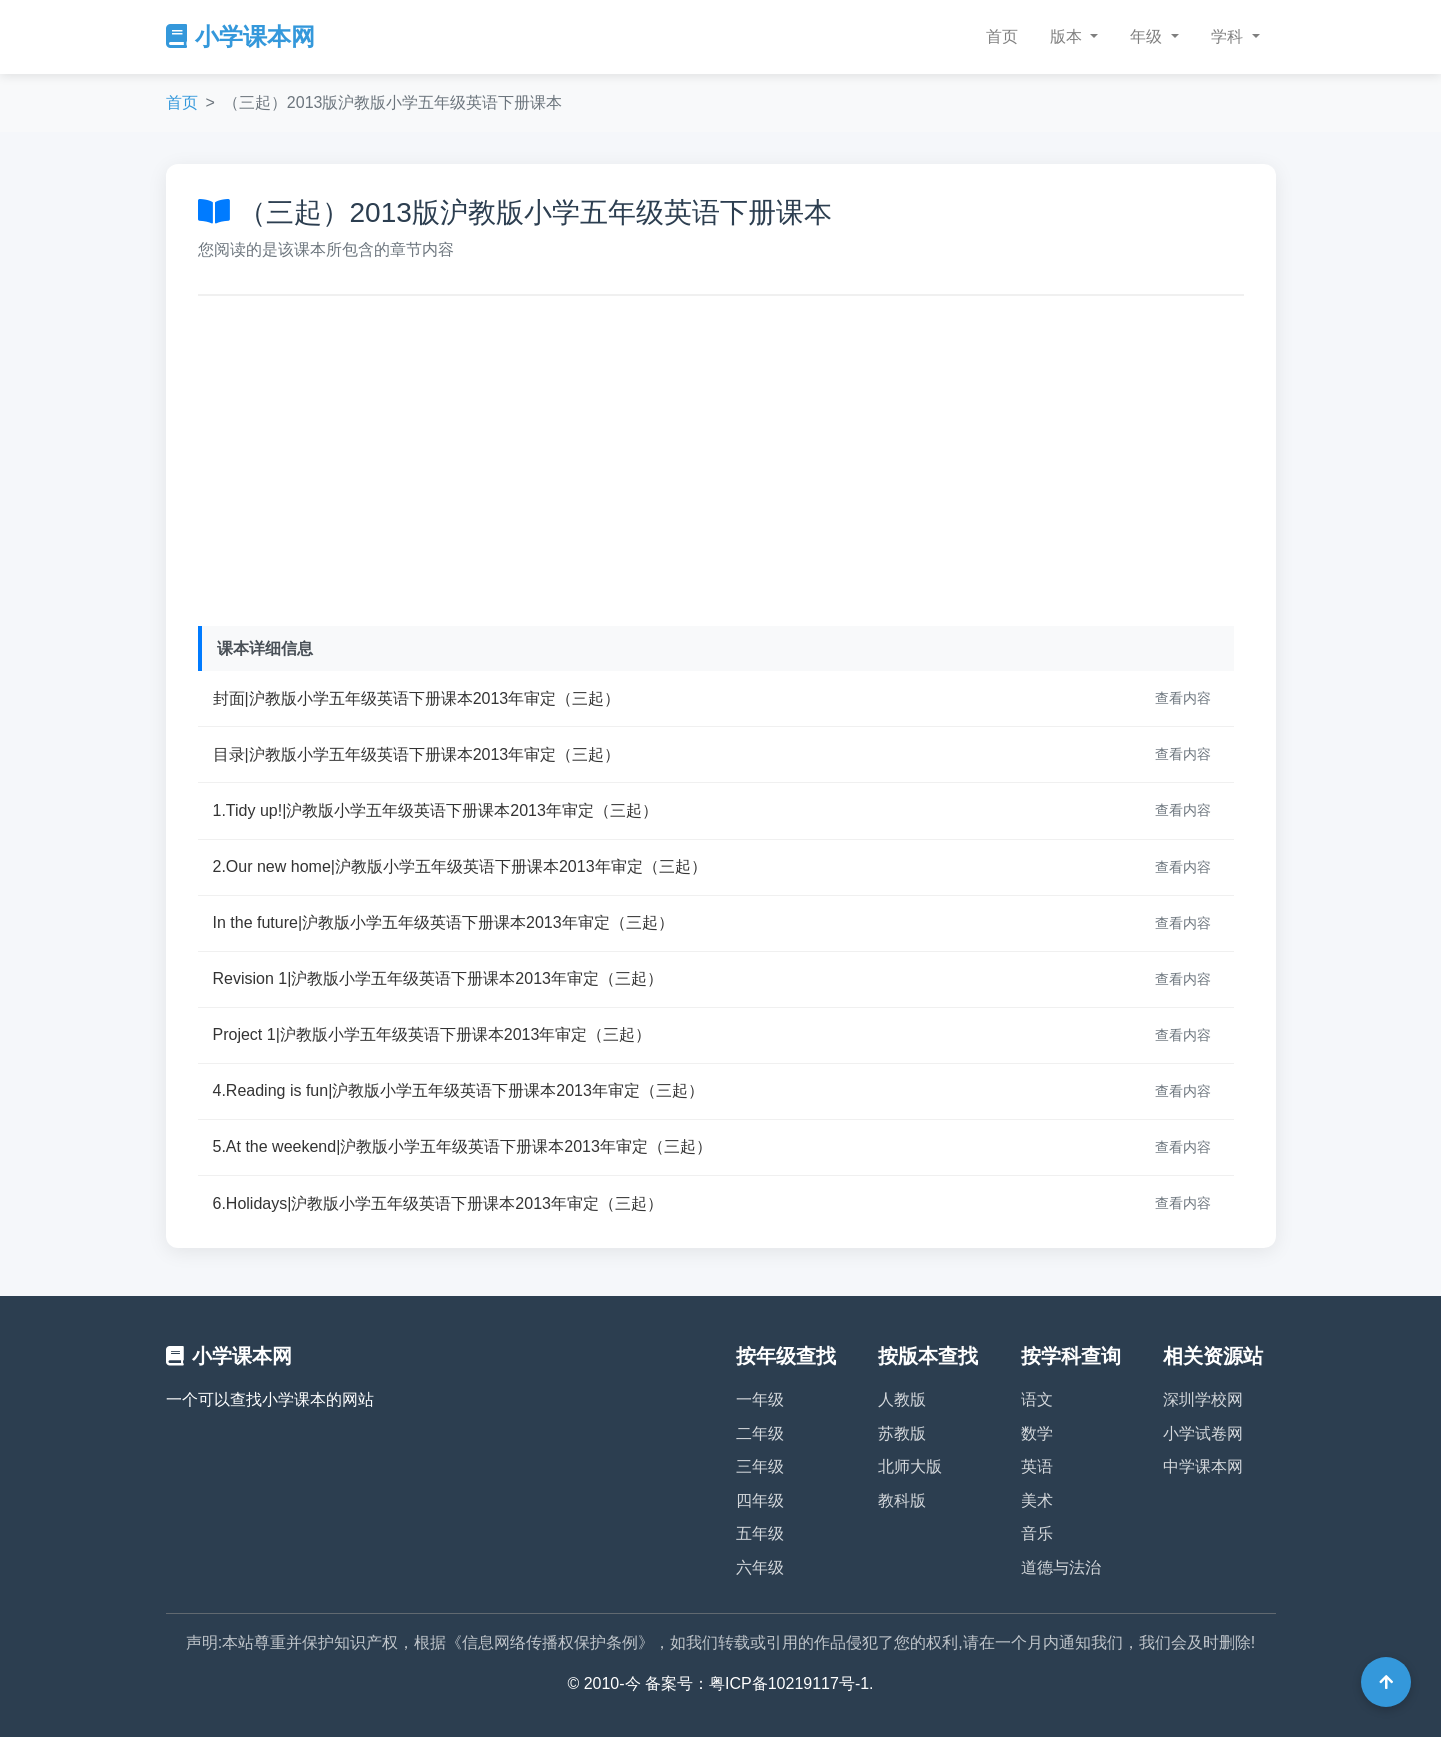 The width and height of the screenshot is (1441, 1737). Describe the element at coordinates (760, 1567) in the screenshot. I see `六年级` at that location.